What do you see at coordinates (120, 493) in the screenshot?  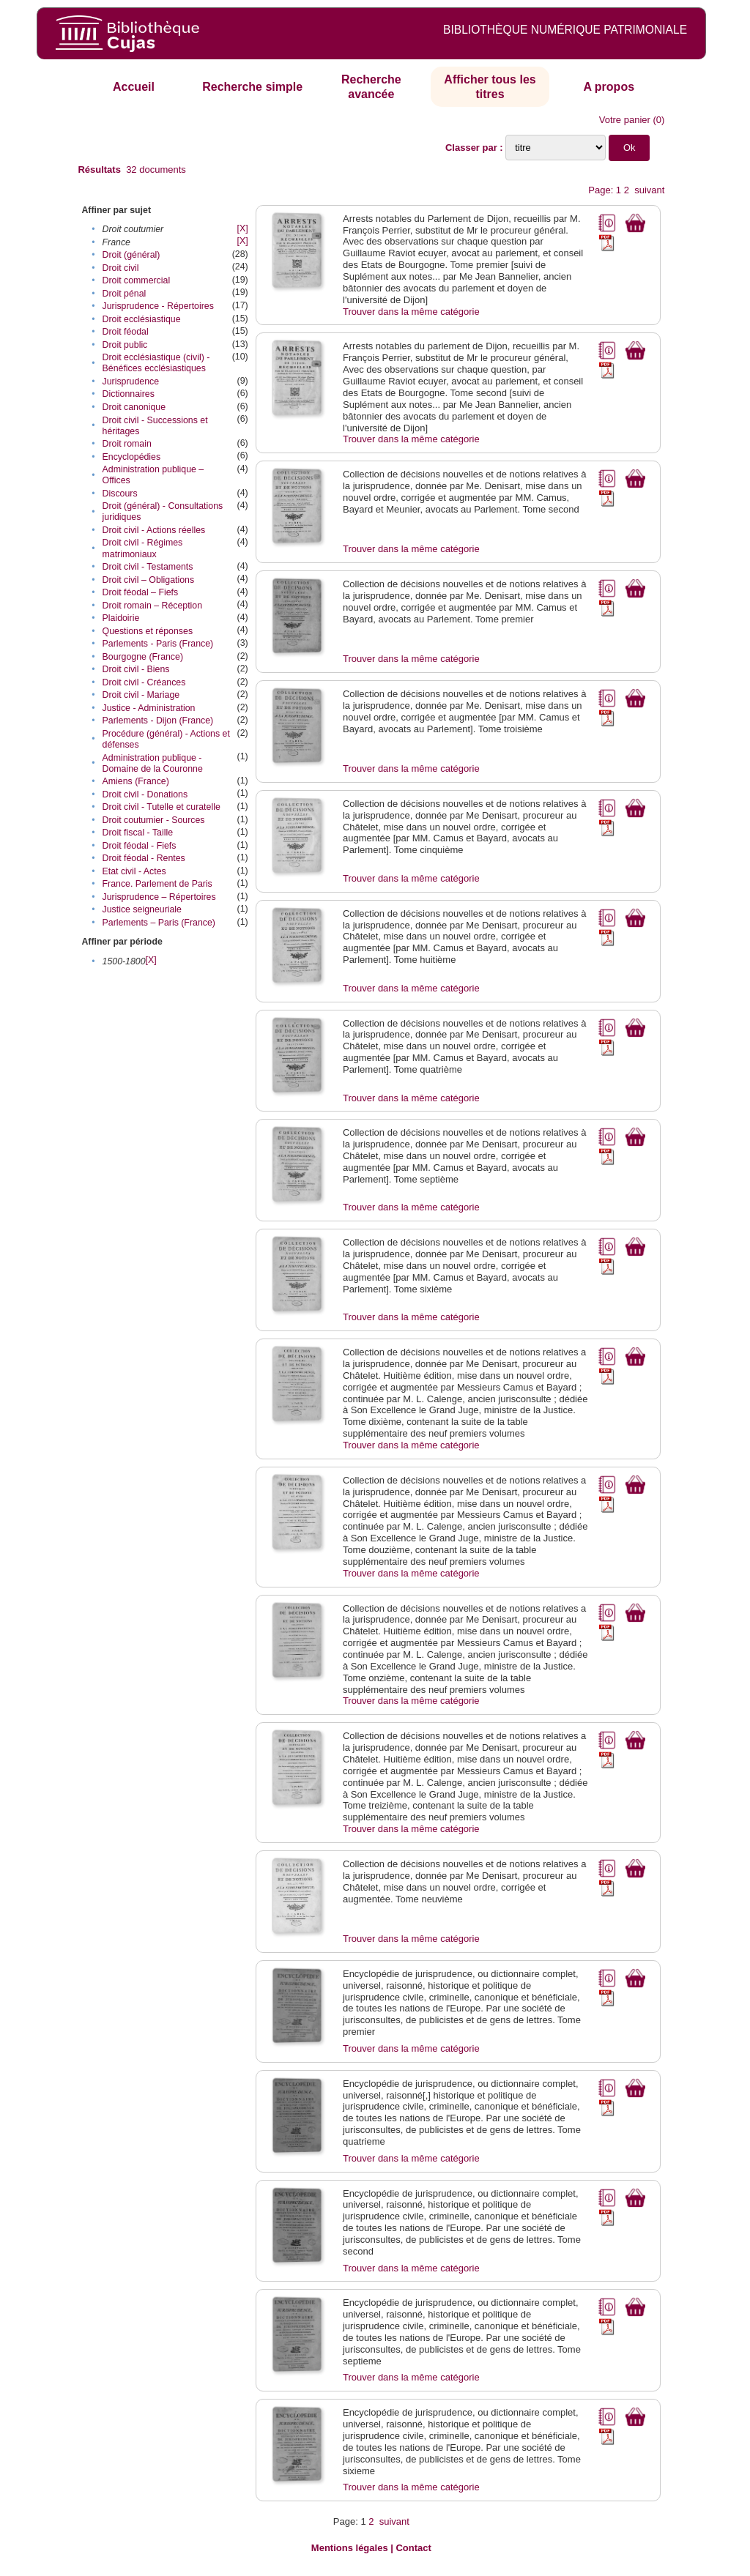 I see `Discours` at bounding box center [120, 493].